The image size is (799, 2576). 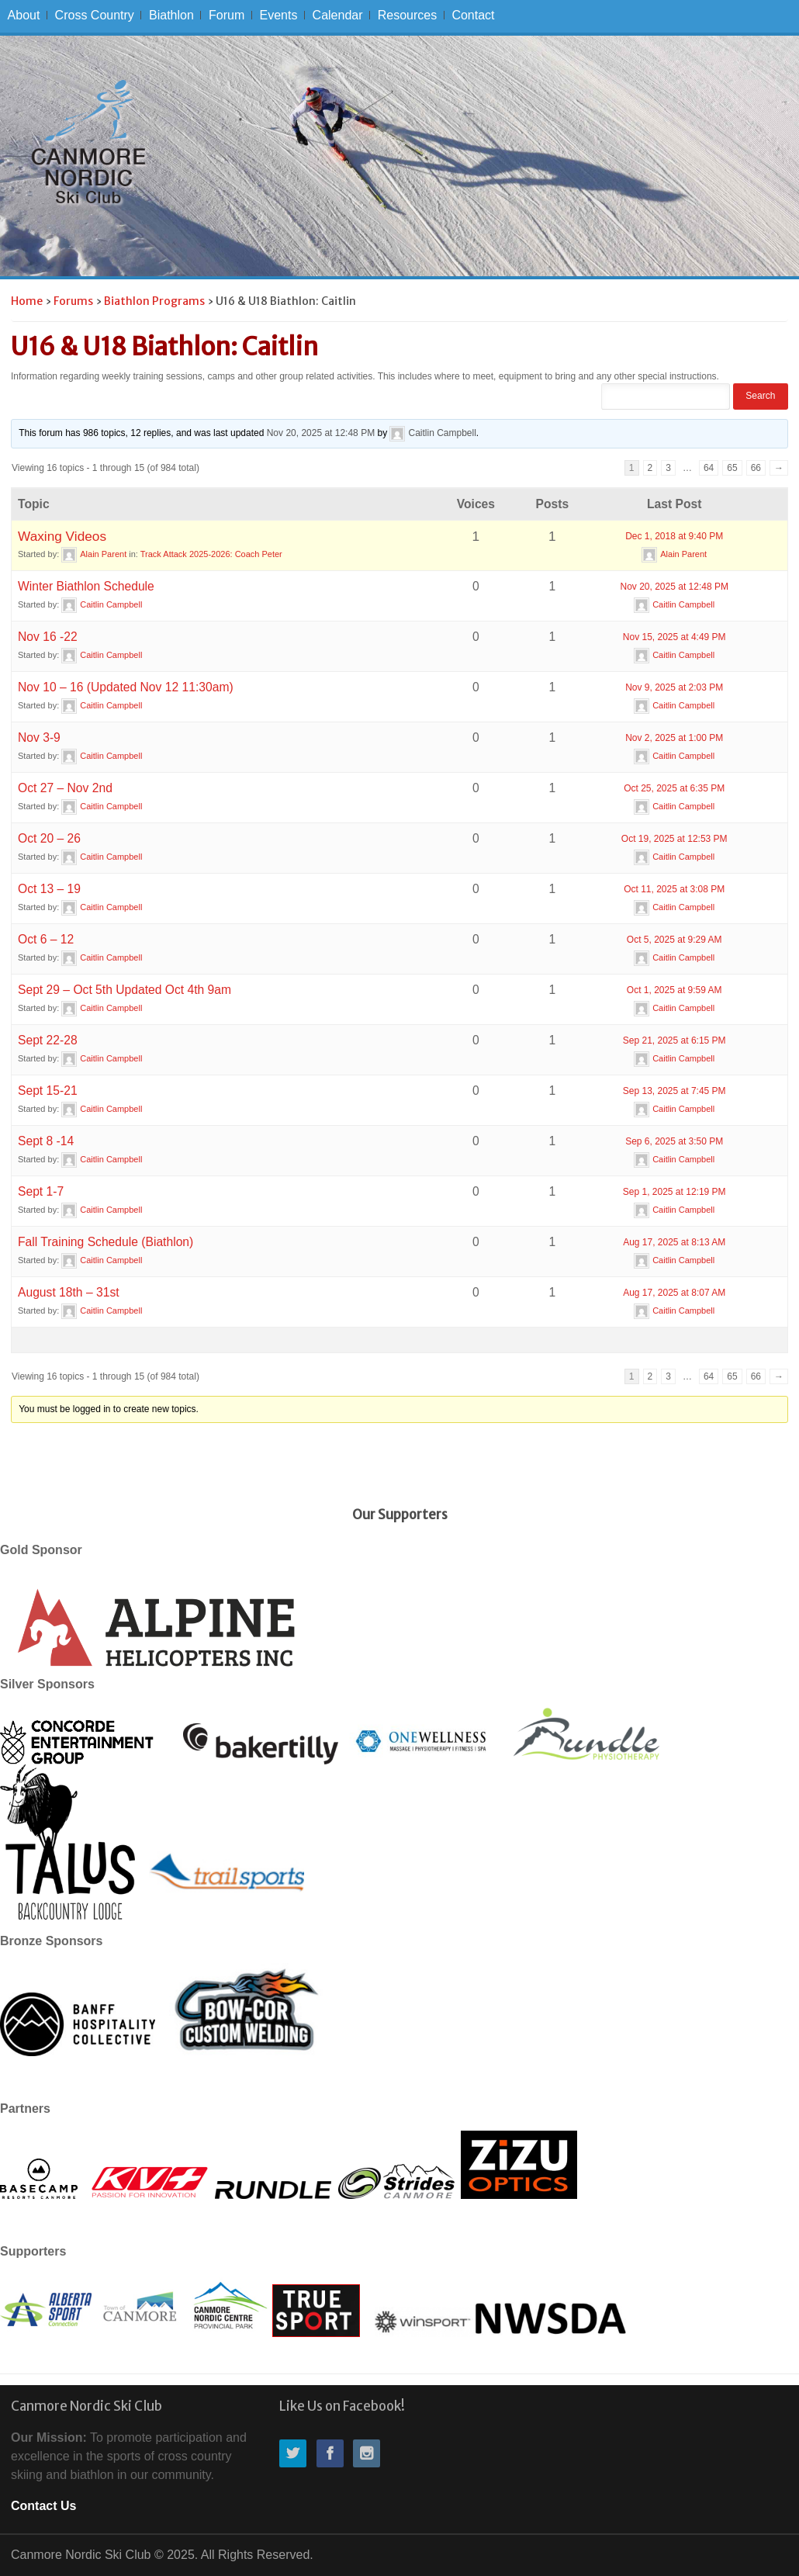 I want to click on Biathlon, so click(x=171, y=15).